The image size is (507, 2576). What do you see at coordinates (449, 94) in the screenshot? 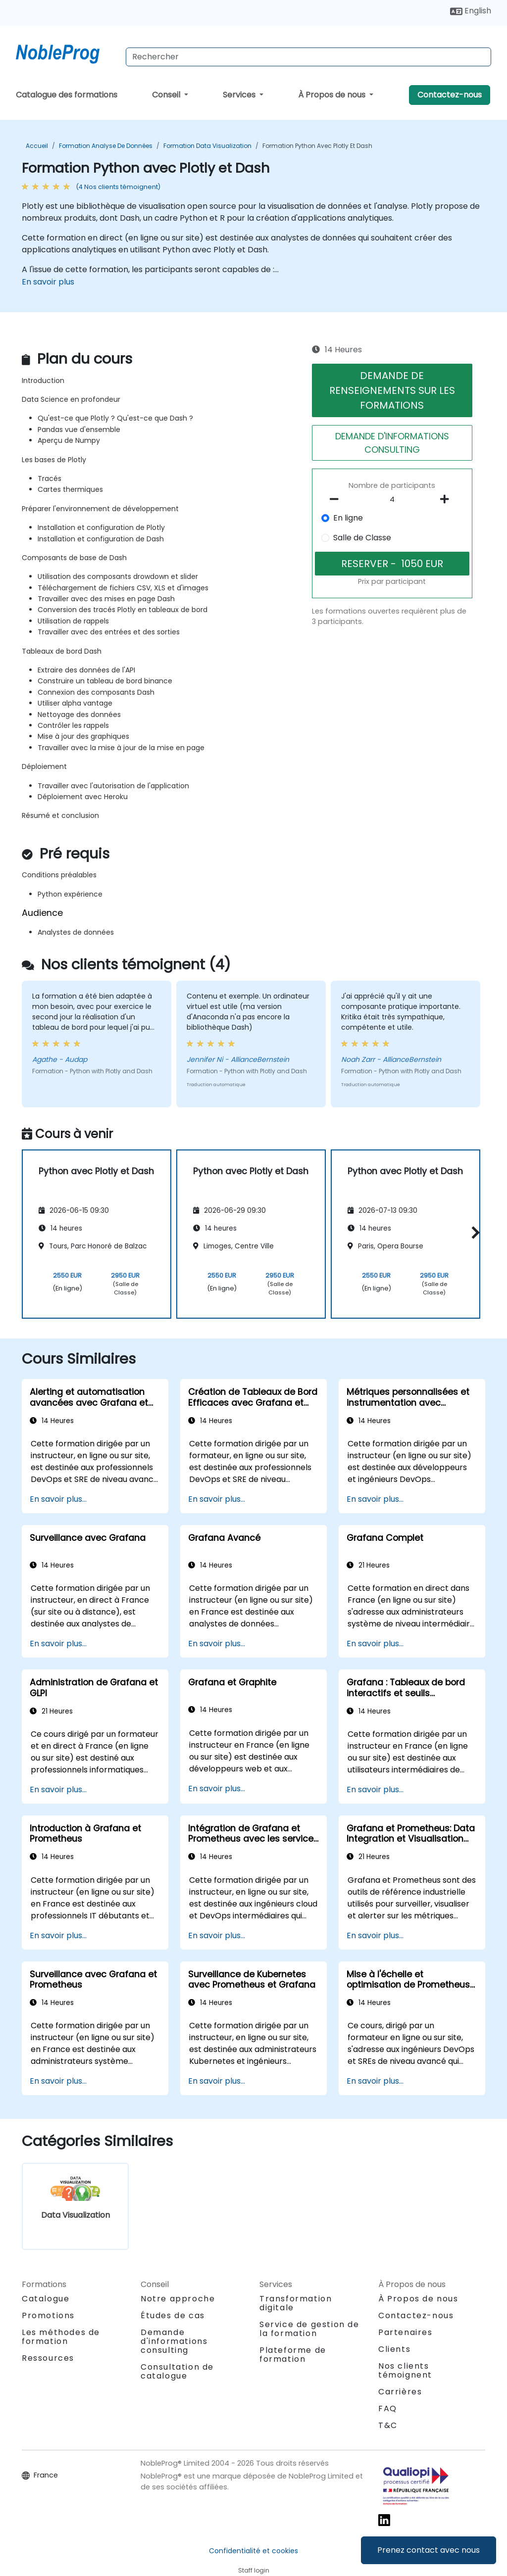
I see `Contactez-nous` at bounding box center [449, 94].